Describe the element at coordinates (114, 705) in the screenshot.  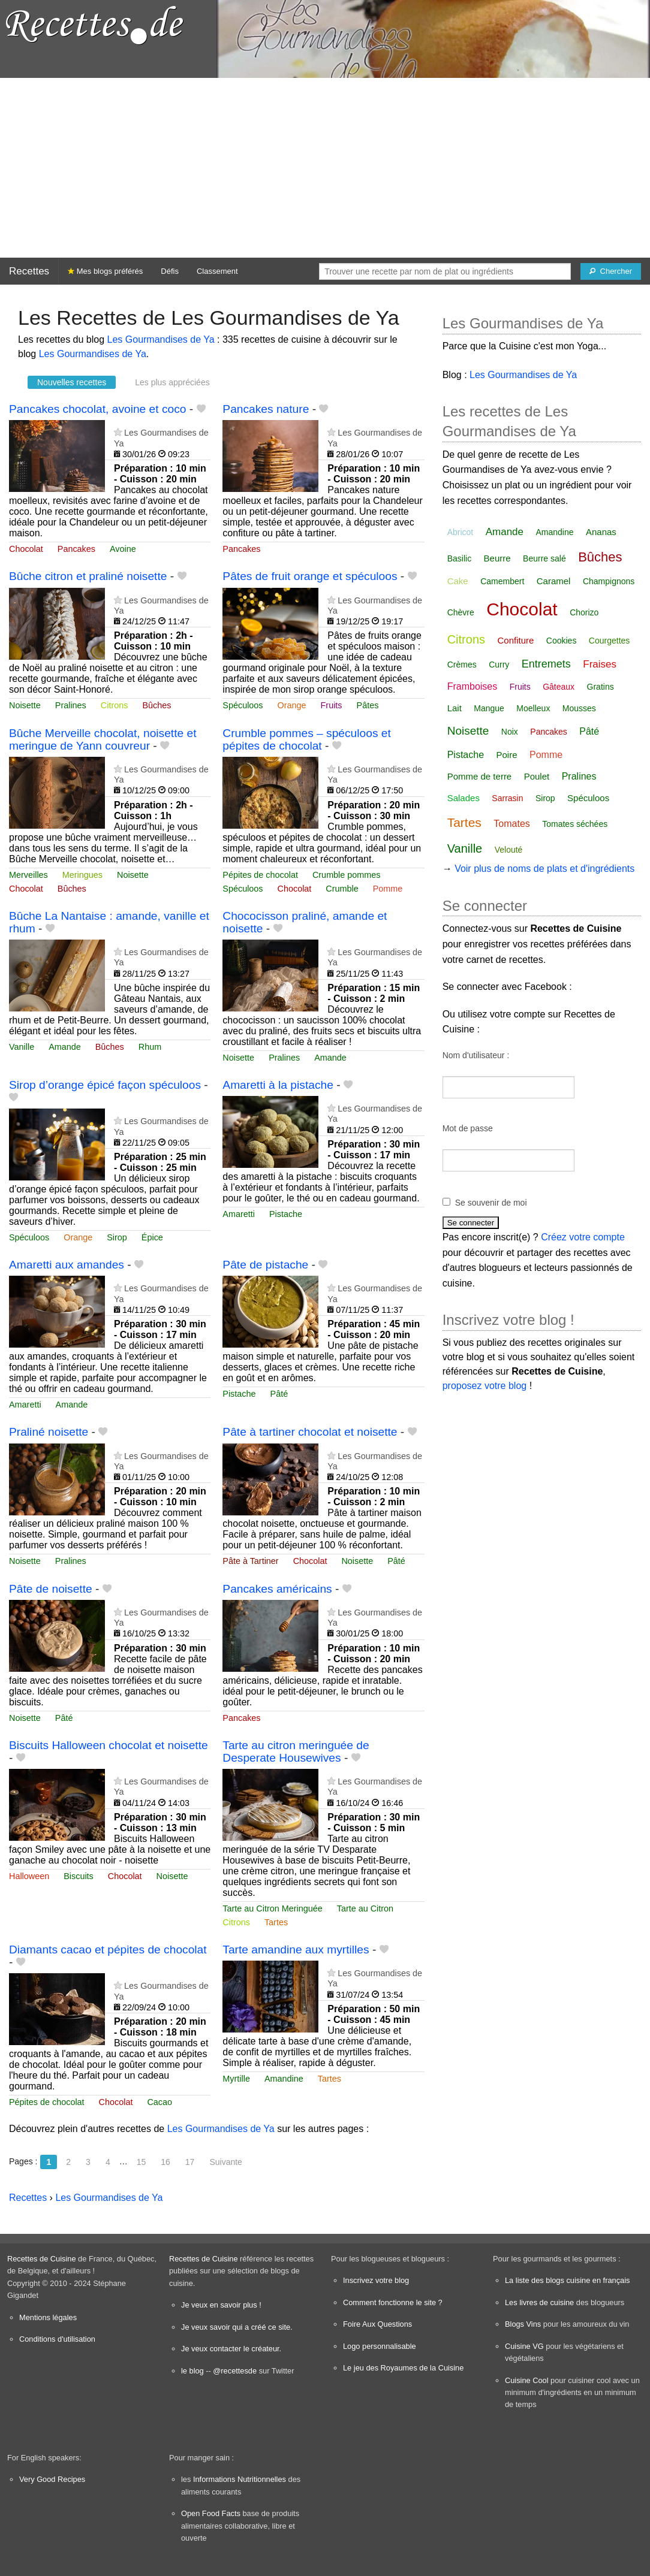
I see `Citrons` at that location.